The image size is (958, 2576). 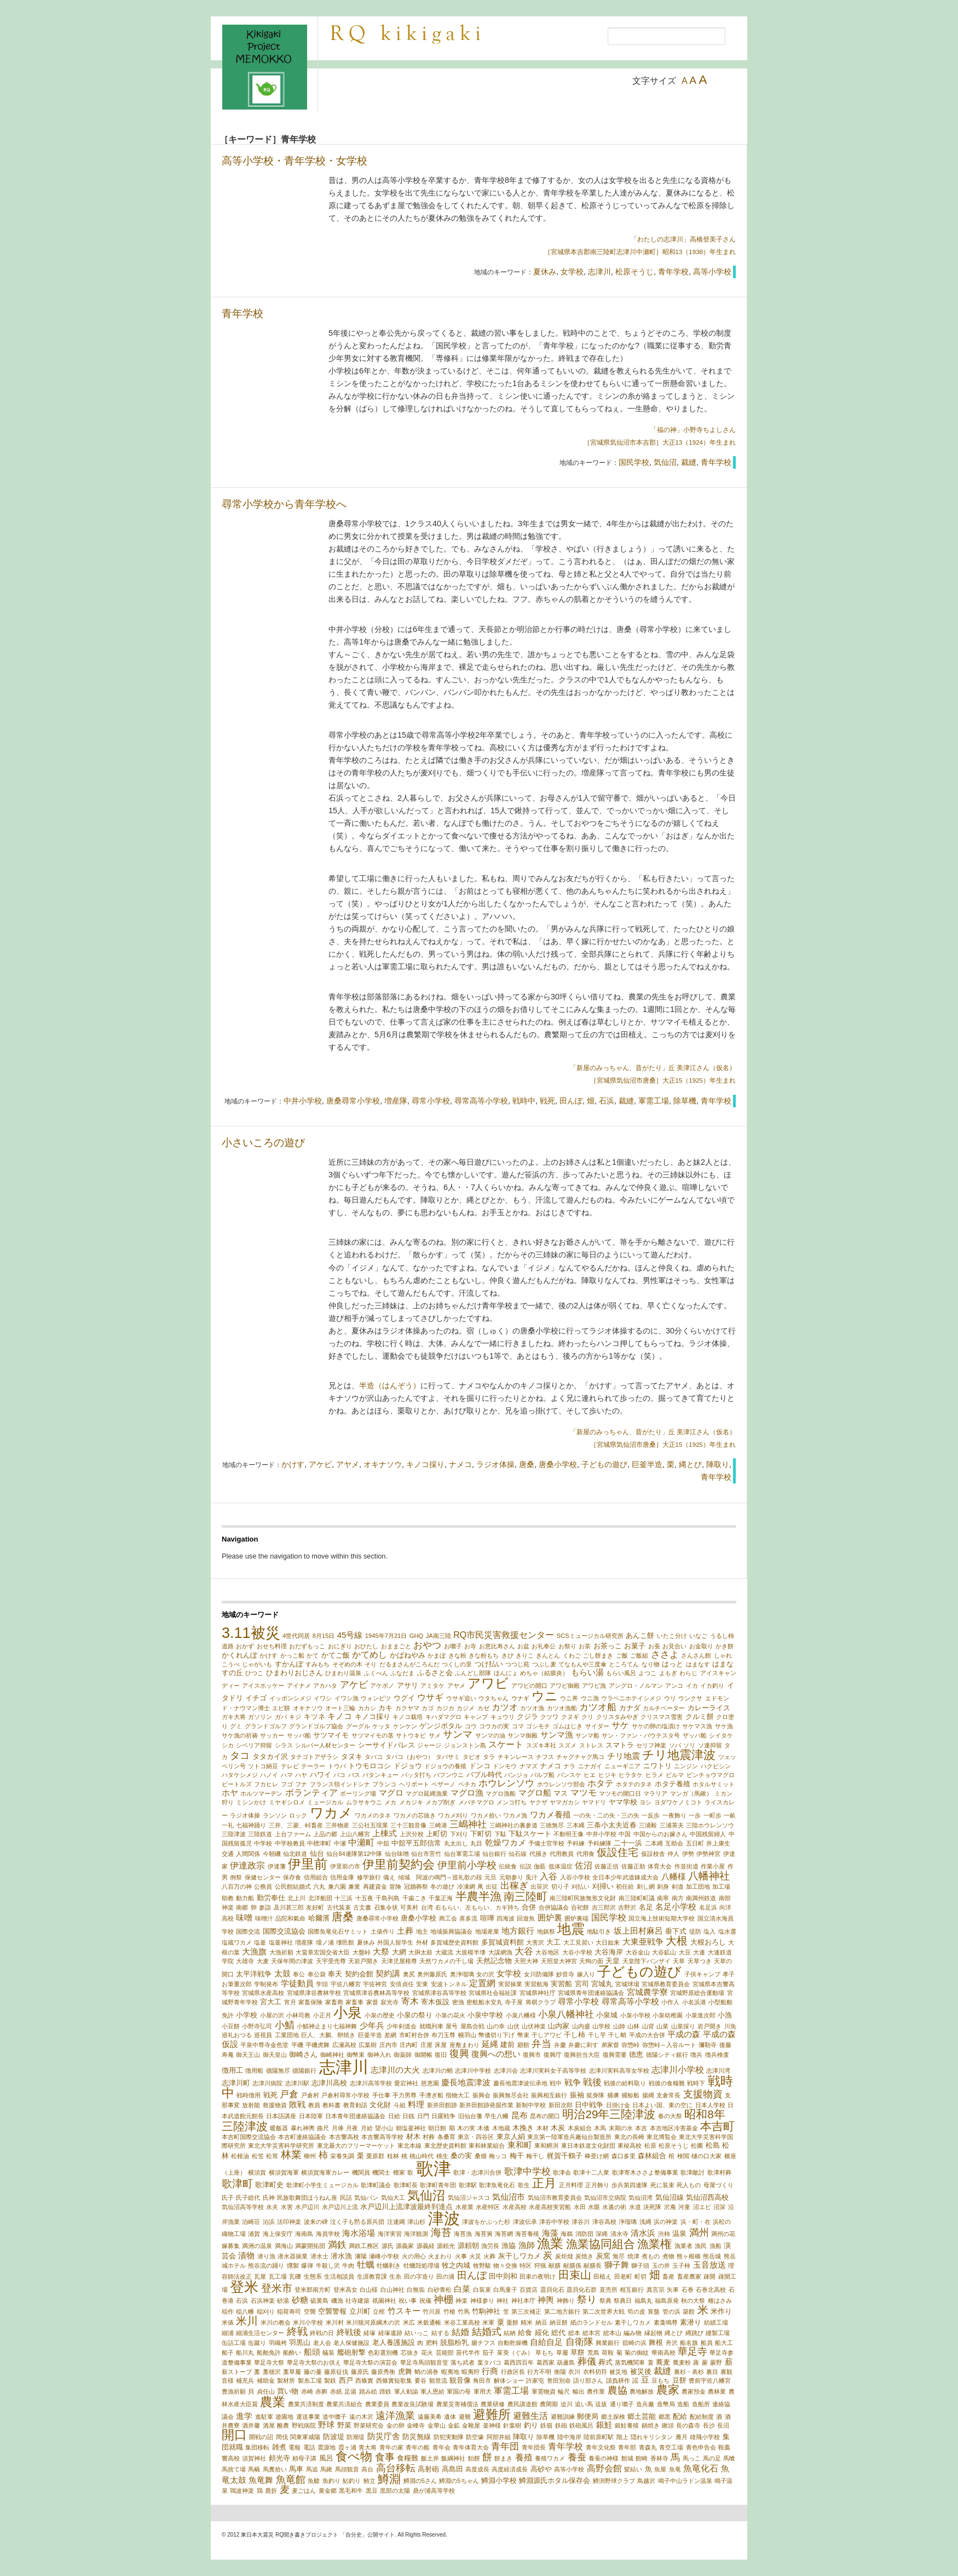 What do you see at coordinates (709, 2276) in the screenshot?
I see `疎開 [疎開 (1個の項目)]` at bounding box center [709, 2276].